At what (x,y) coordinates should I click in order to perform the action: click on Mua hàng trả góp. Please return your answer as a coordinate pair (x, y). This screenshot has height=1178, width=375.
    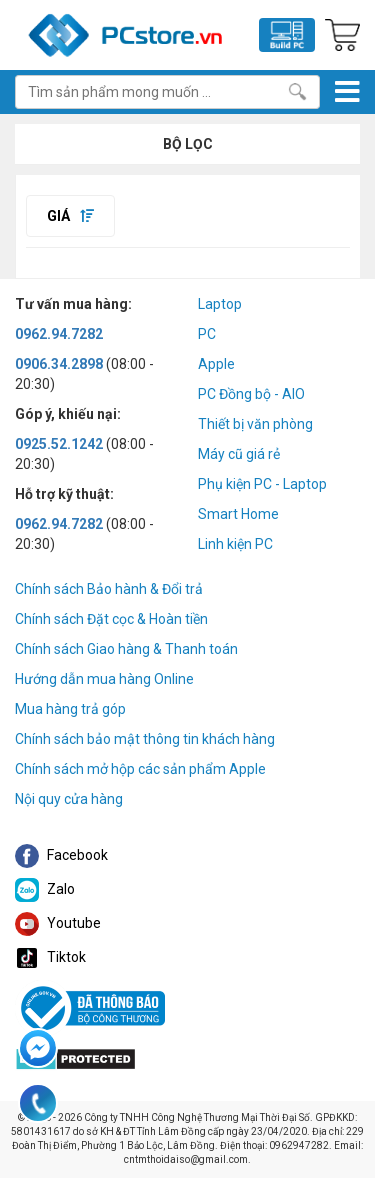
    Looking at the image, I should click on (70, 709).